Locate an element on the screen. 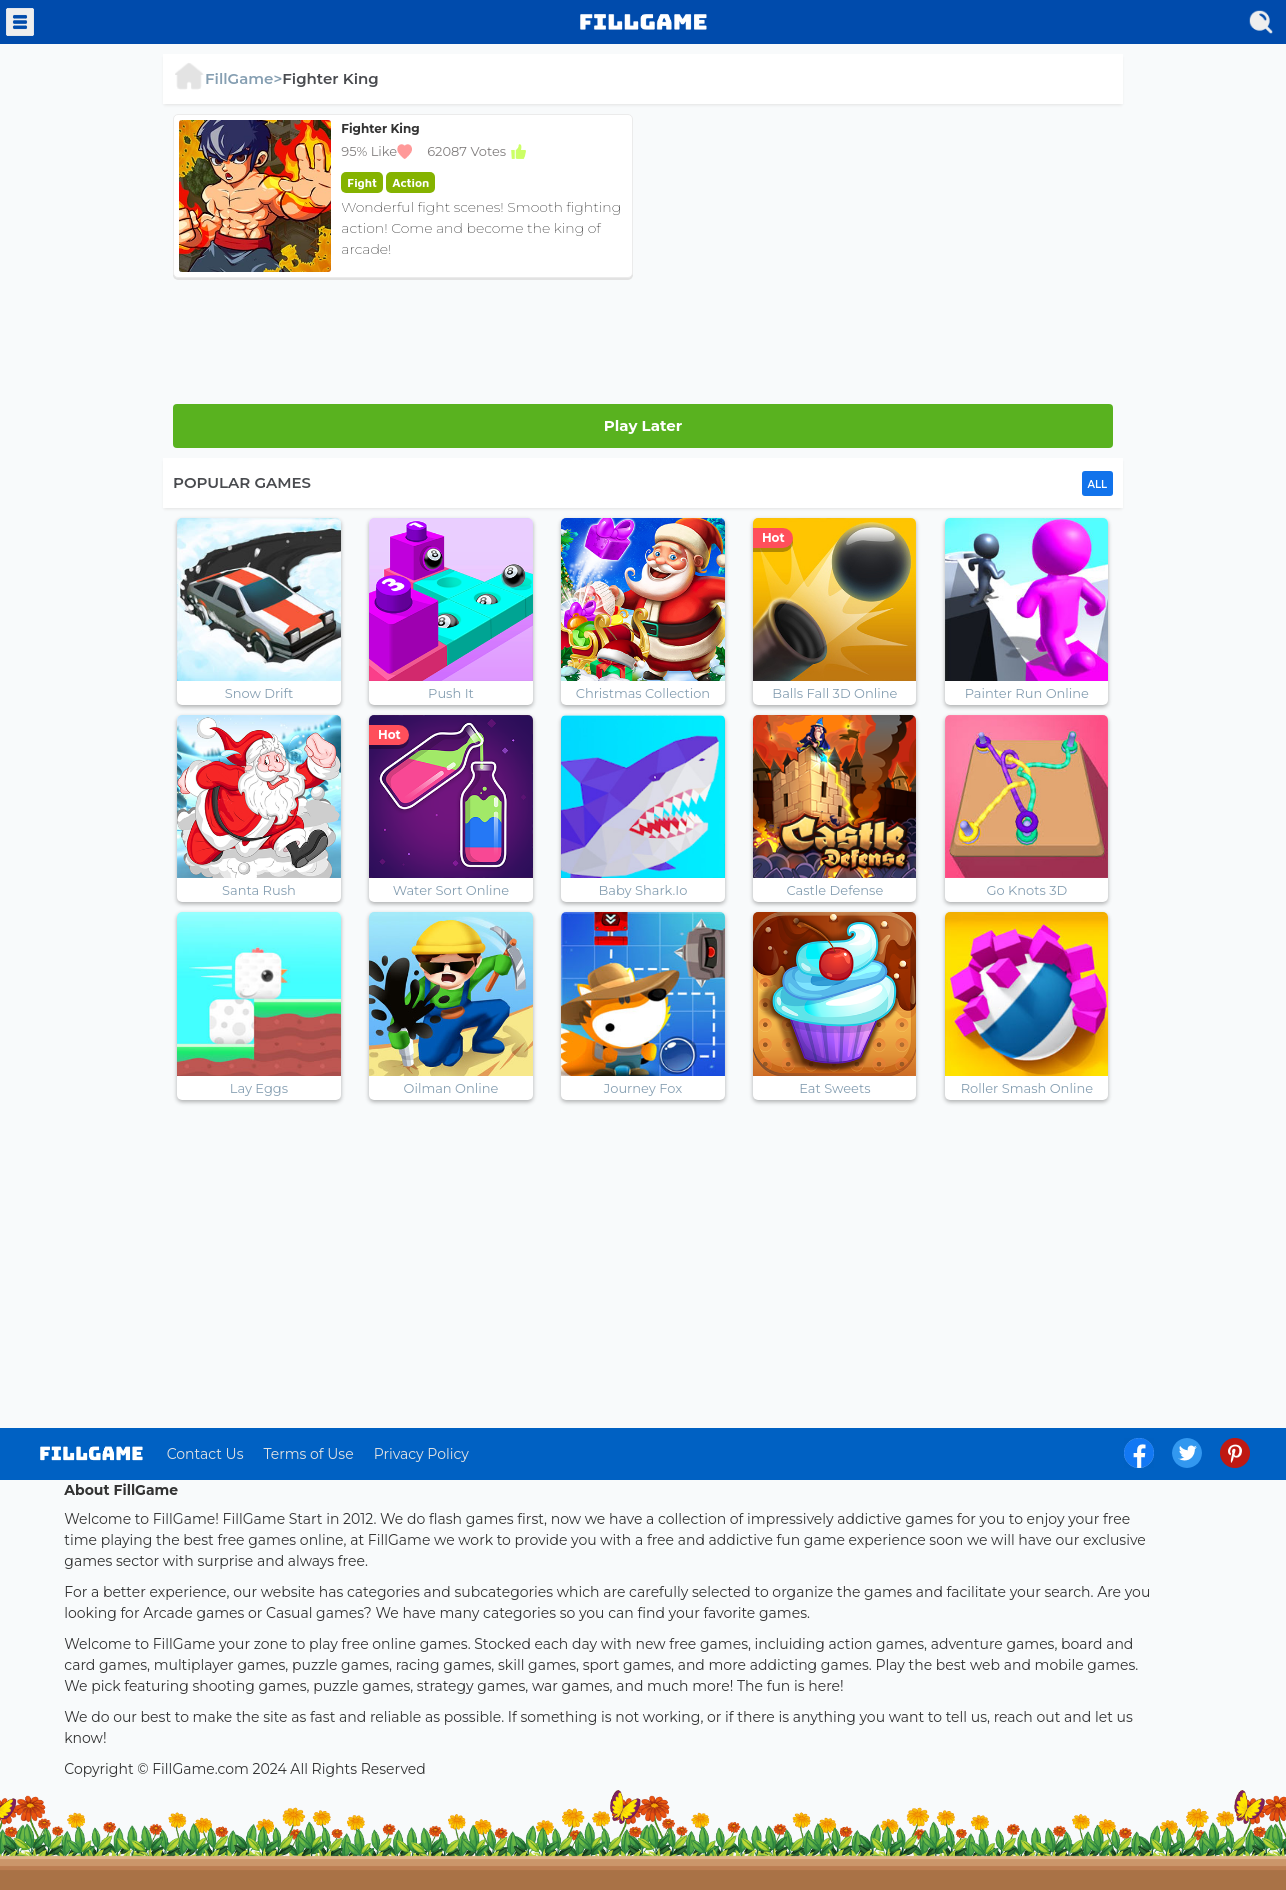 The image size is (1286, 1890). Balls Fall 3D Online is located at coordinates (834, 693).